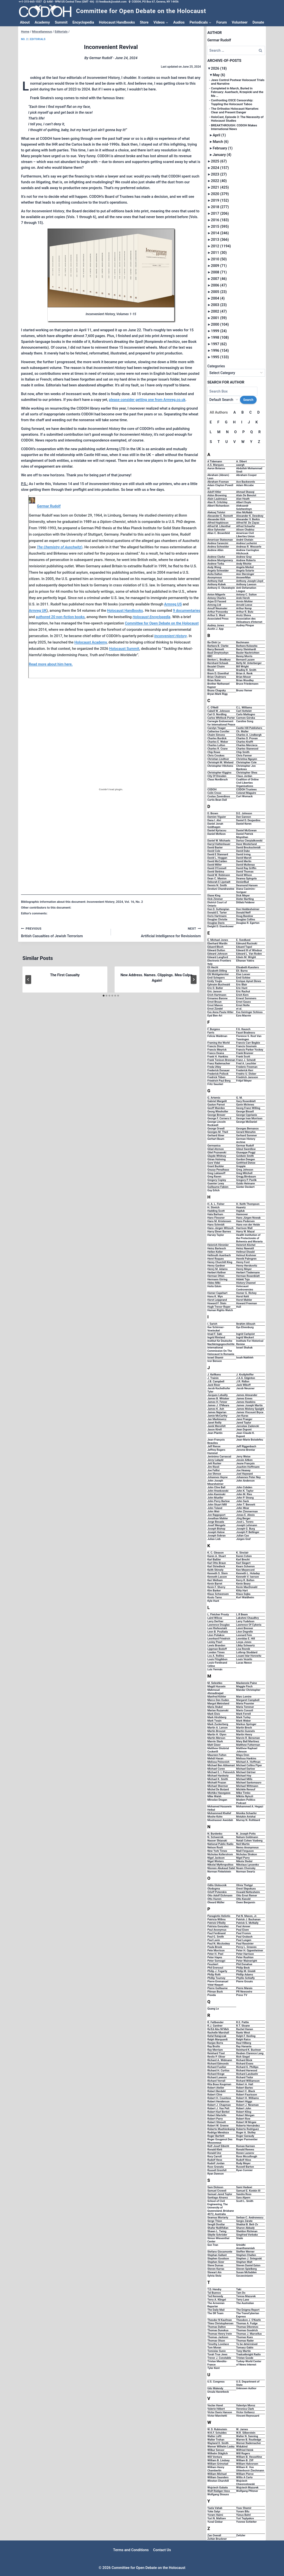 The image size is (284, 2576). Describe the element at coordinates (247, 2139) in the screenshot. I see `Roger Parmentier` at that location.